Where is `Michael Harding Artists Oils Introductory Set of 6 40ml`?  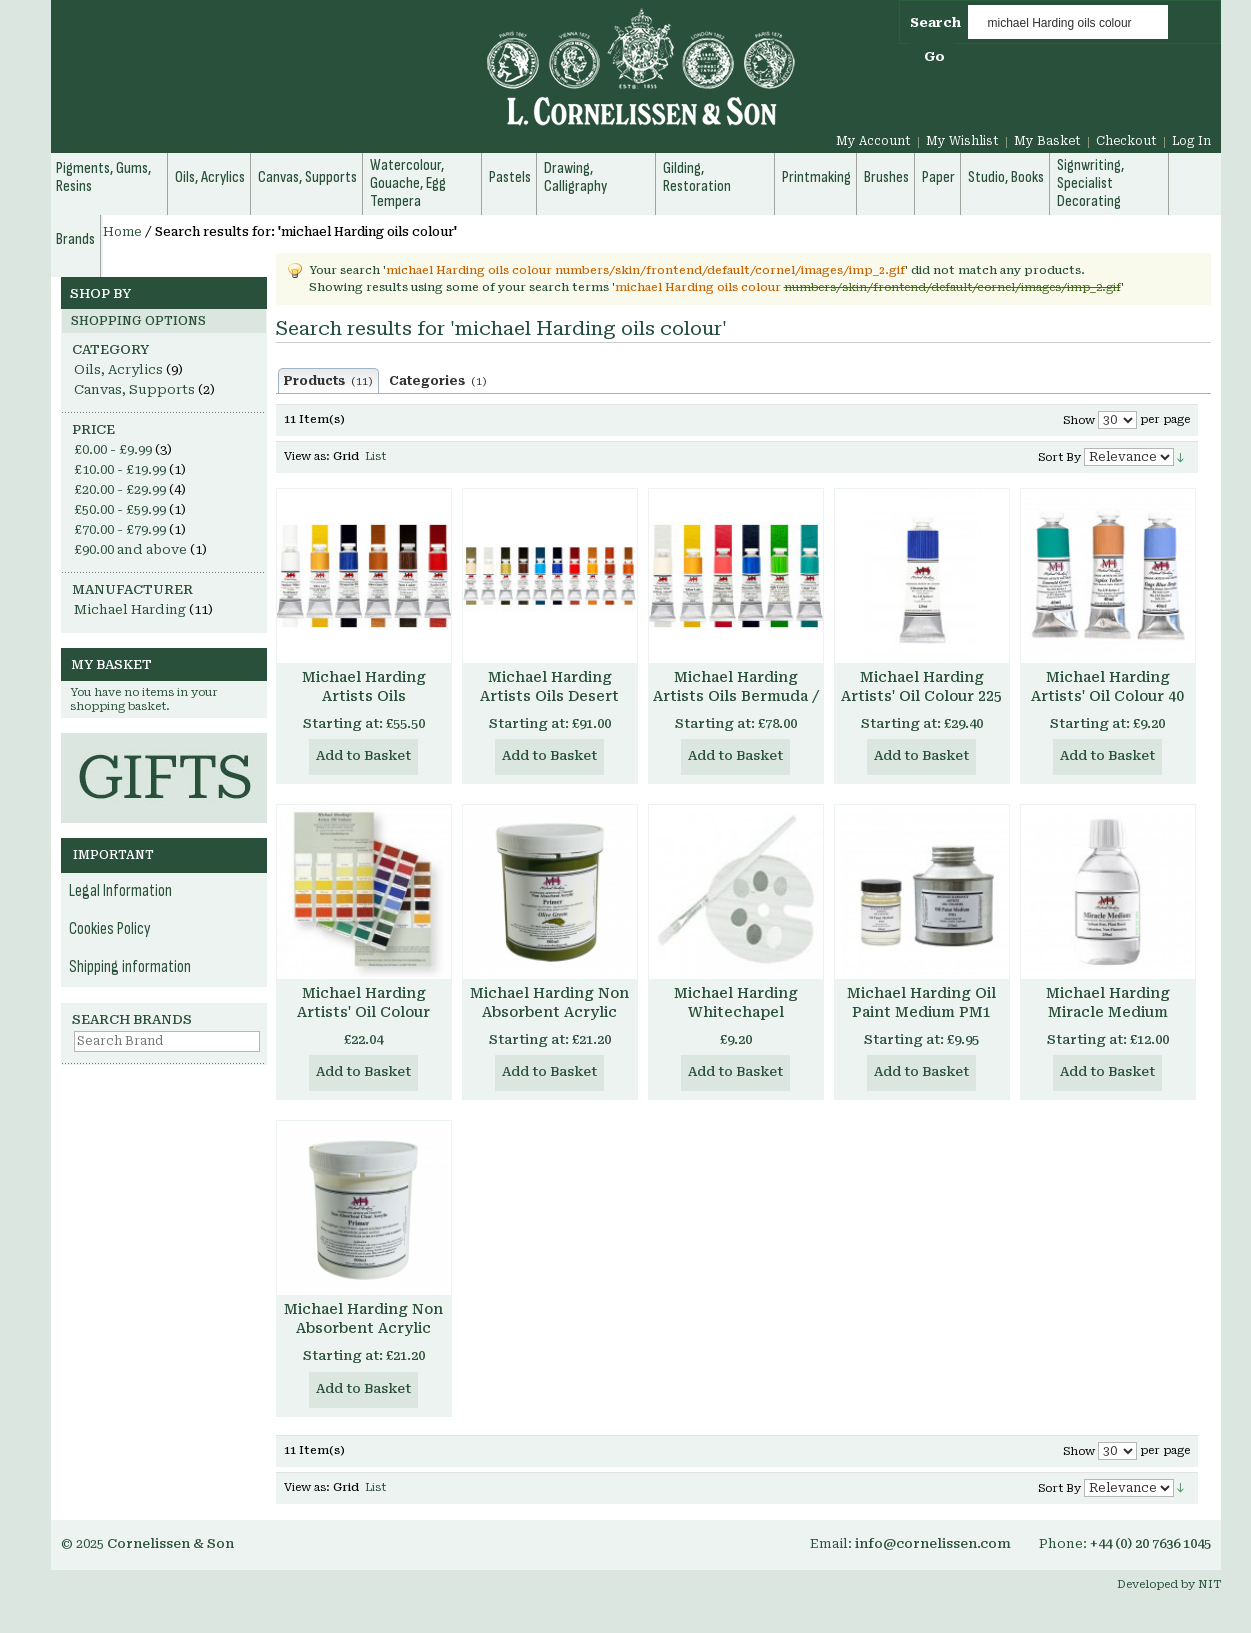
Michael Harding Artists Oils Introductory Set of 6 40ml is located at coordinates (363, 705).